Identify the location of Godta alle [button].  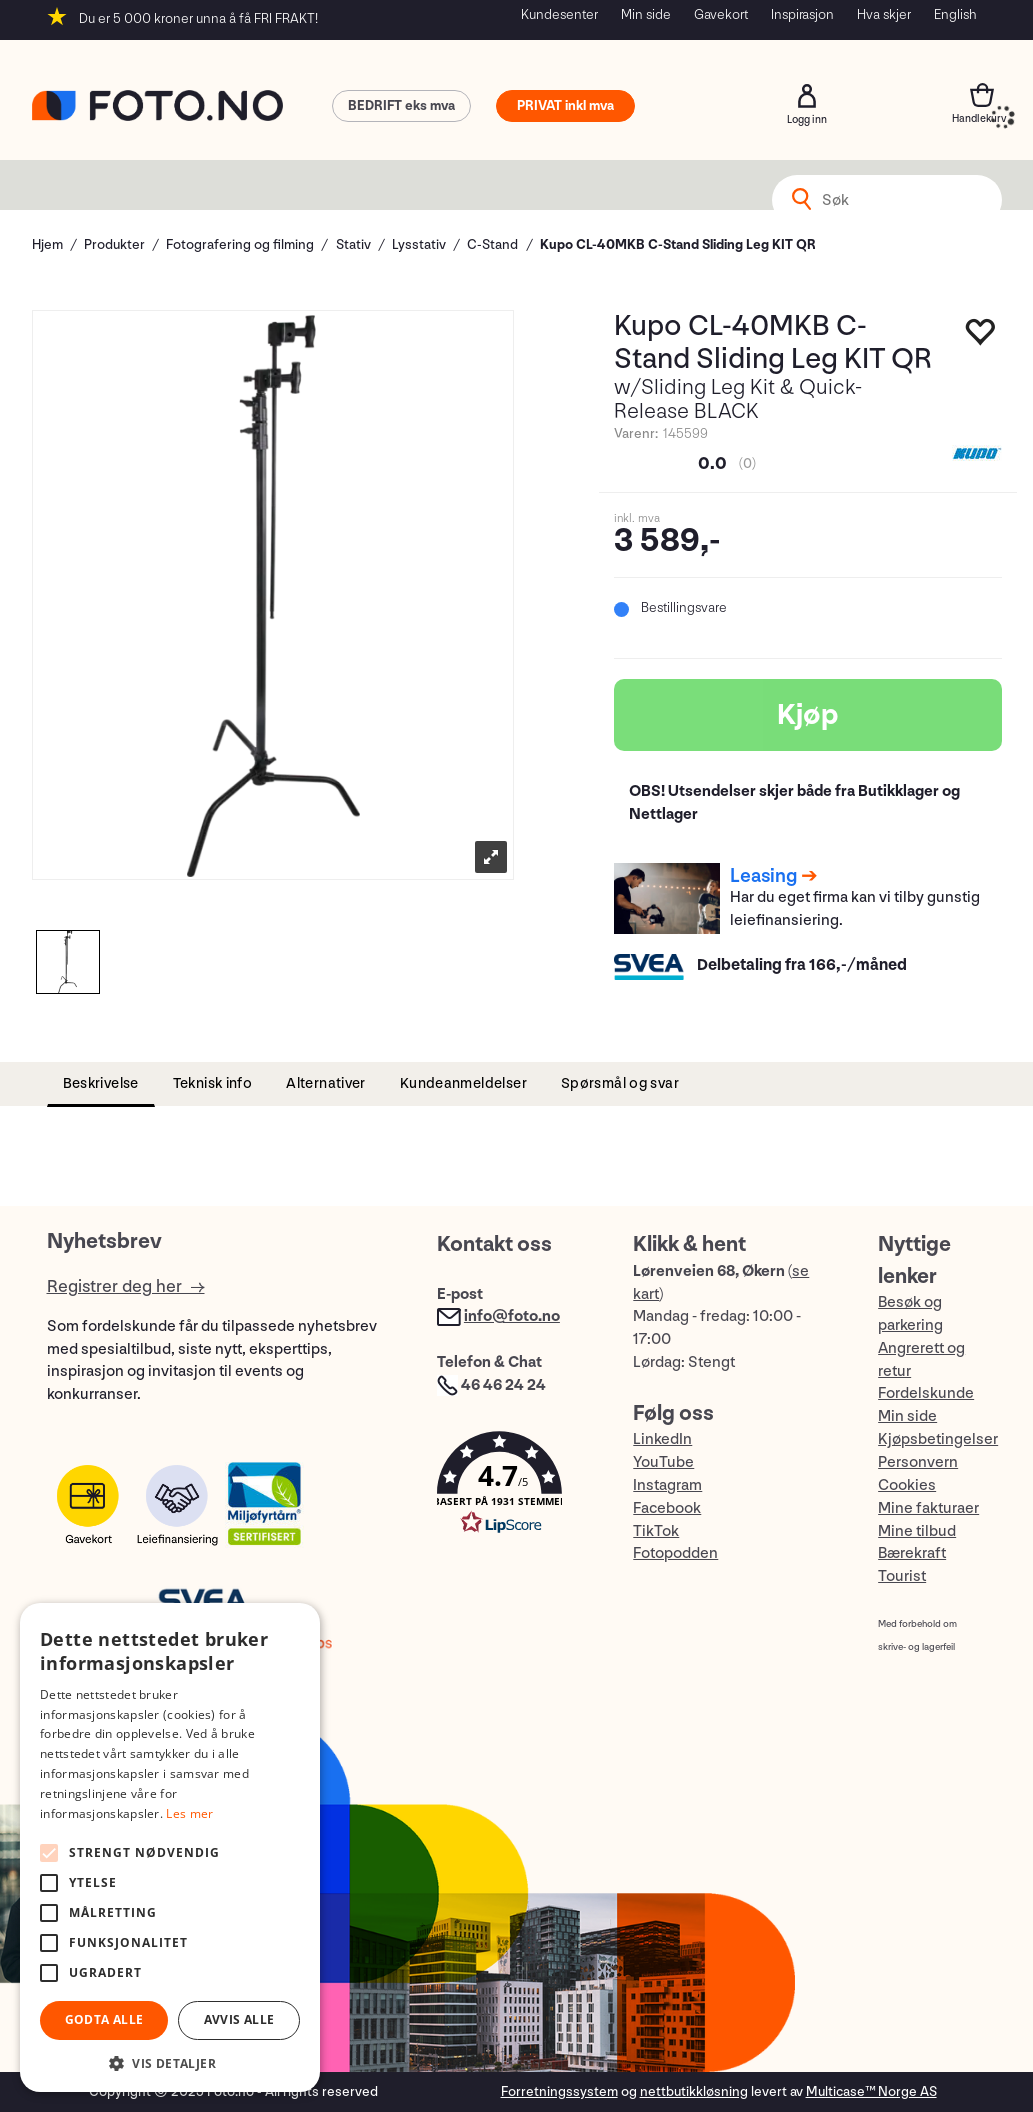
(104, 2019).